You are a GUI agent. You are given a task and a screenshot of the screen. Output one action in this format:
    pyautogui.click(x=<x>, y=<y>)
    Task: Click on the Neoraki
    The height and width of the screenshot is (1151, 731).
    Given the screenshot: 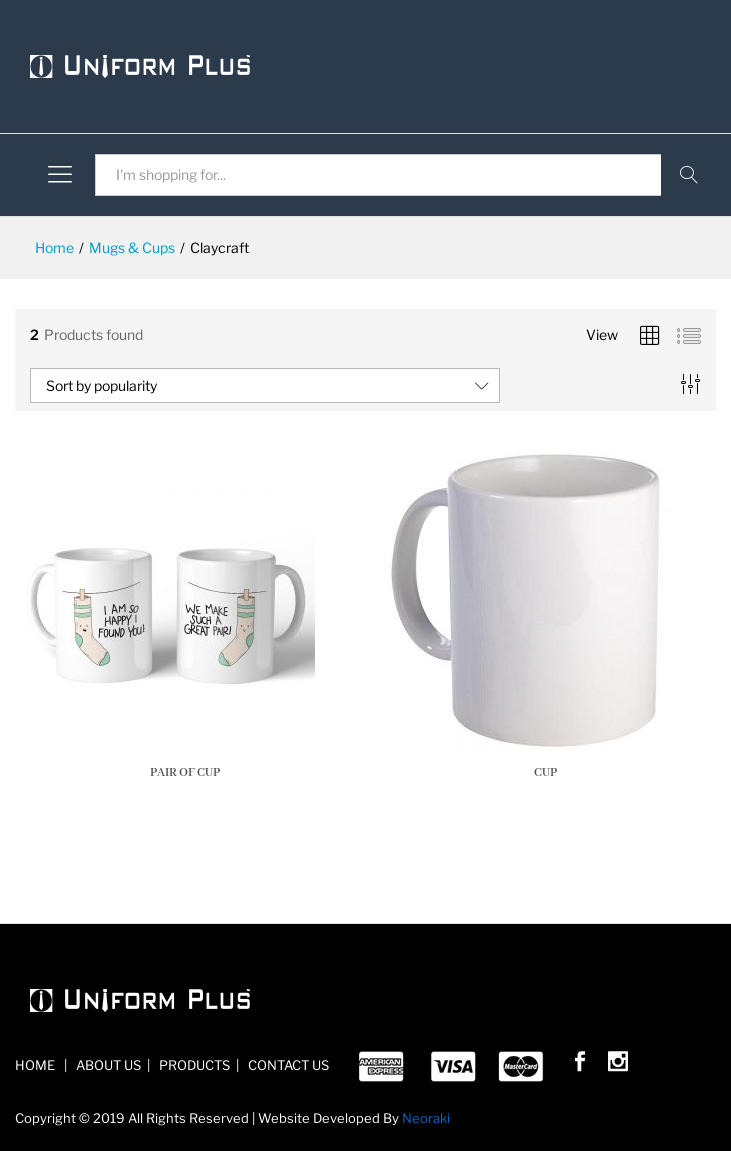 What is the action you would take?
    pyautogui.click(x=426, y=1118)
    